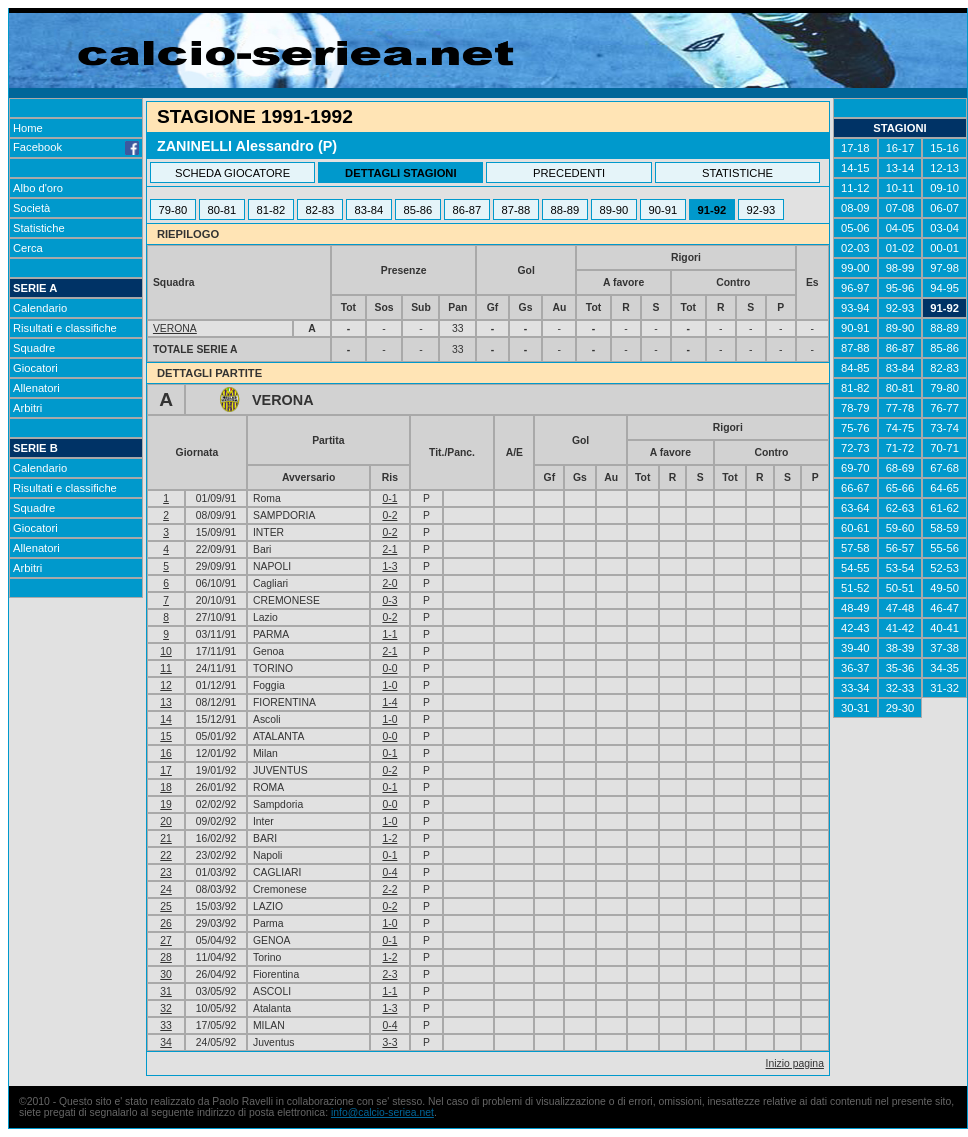 The width and height of the screenshot is (968, 1137). I want to click on 90-91, so click(663, 210).